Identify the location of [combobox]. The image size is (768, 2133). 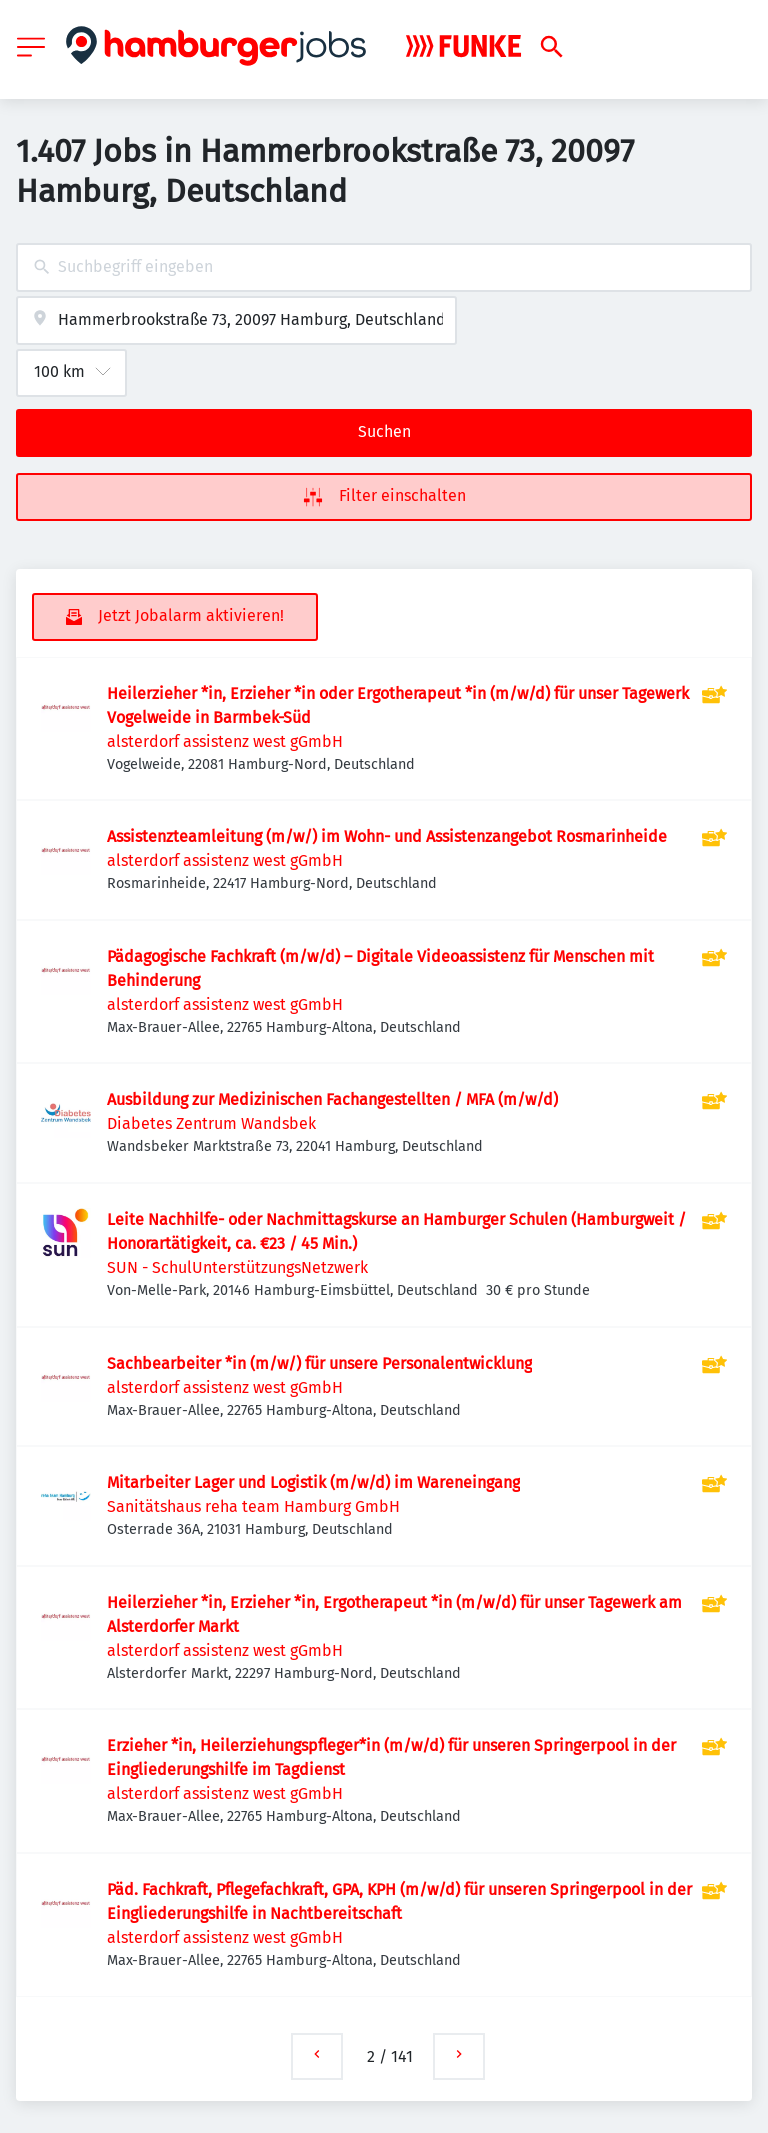
(384, 267).